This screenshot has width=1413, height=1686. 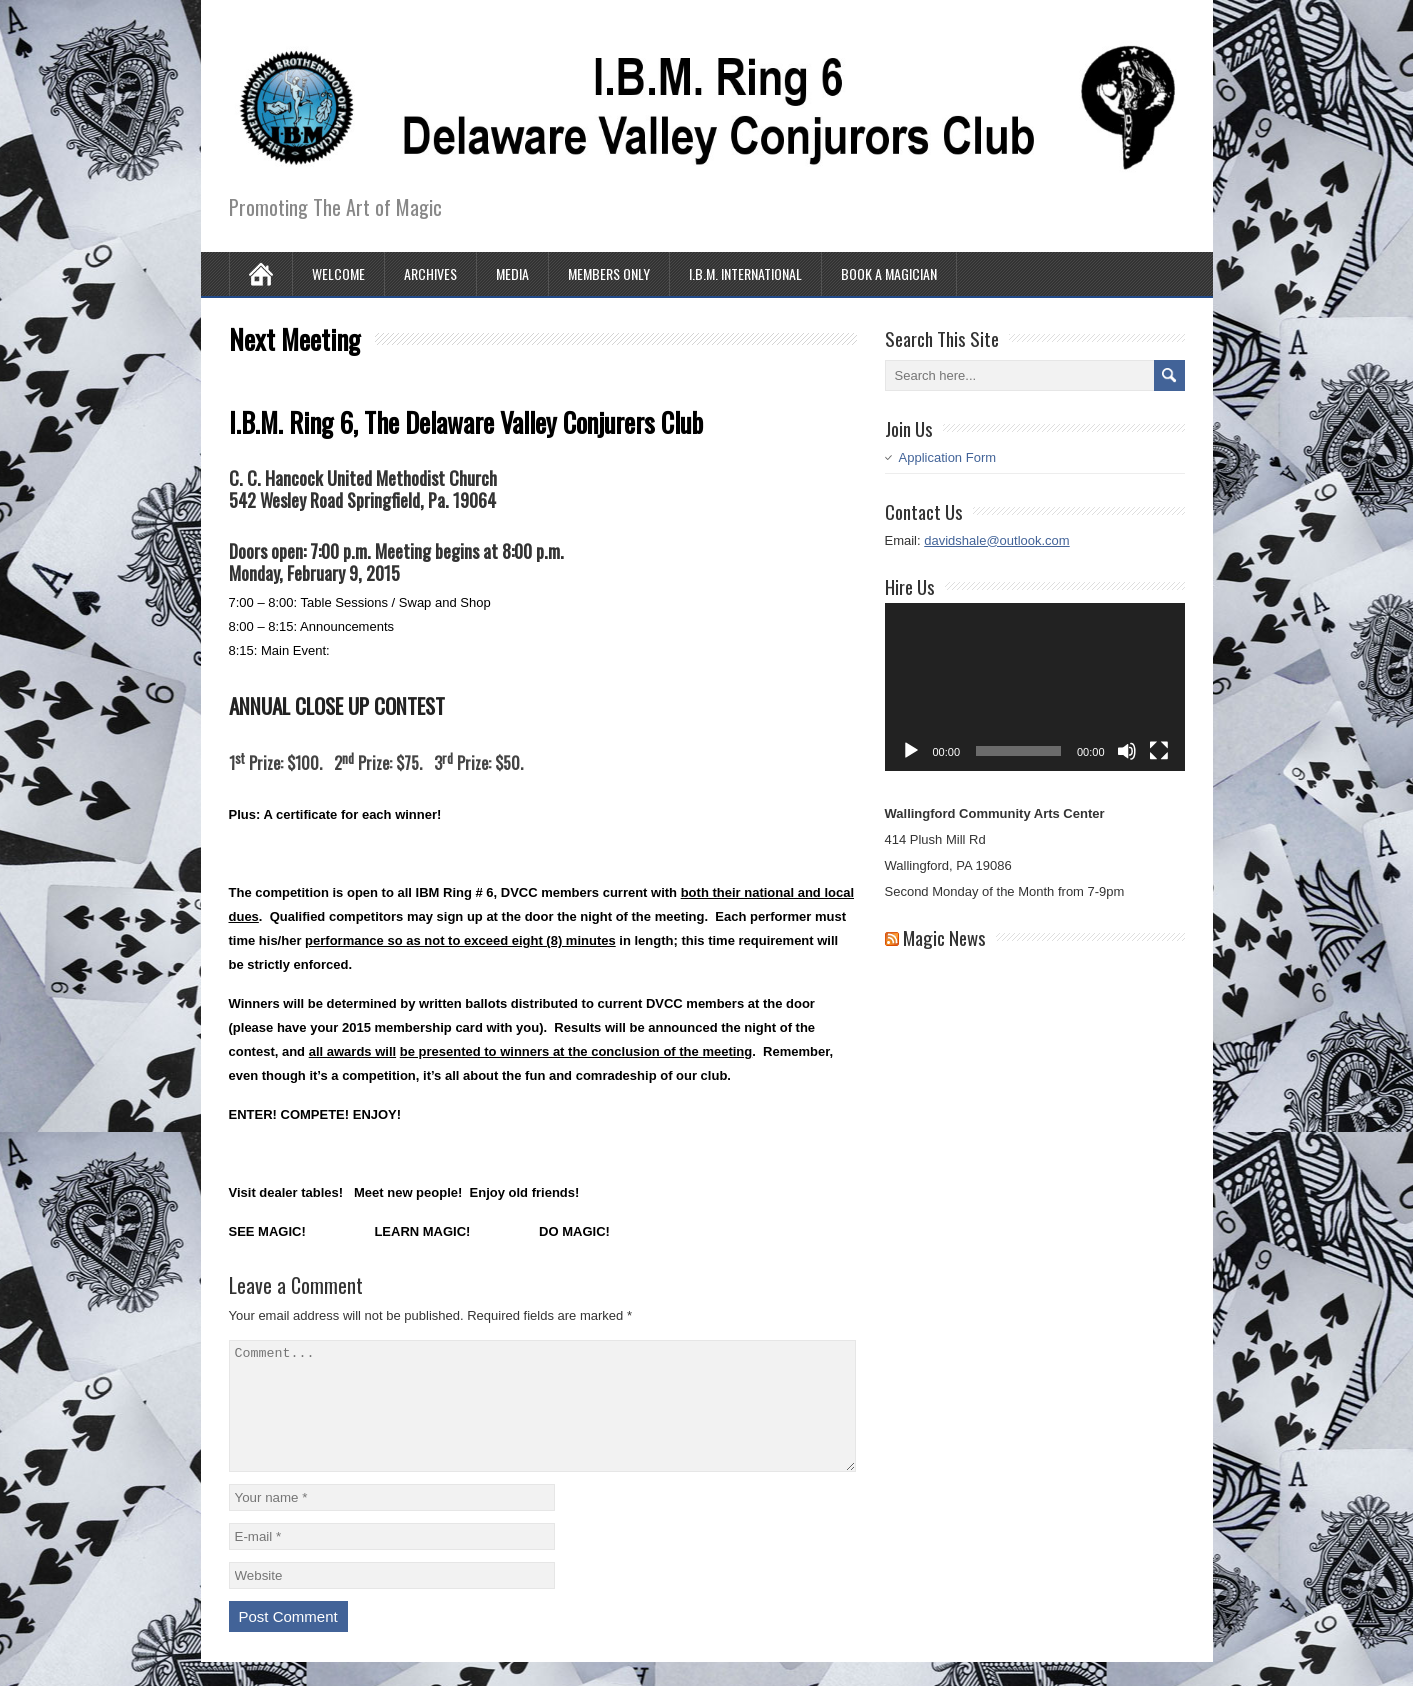 What do you see at coordinates (338, 273) in the screenshot?
I see `Welcome` at bounding box center [338, 273].